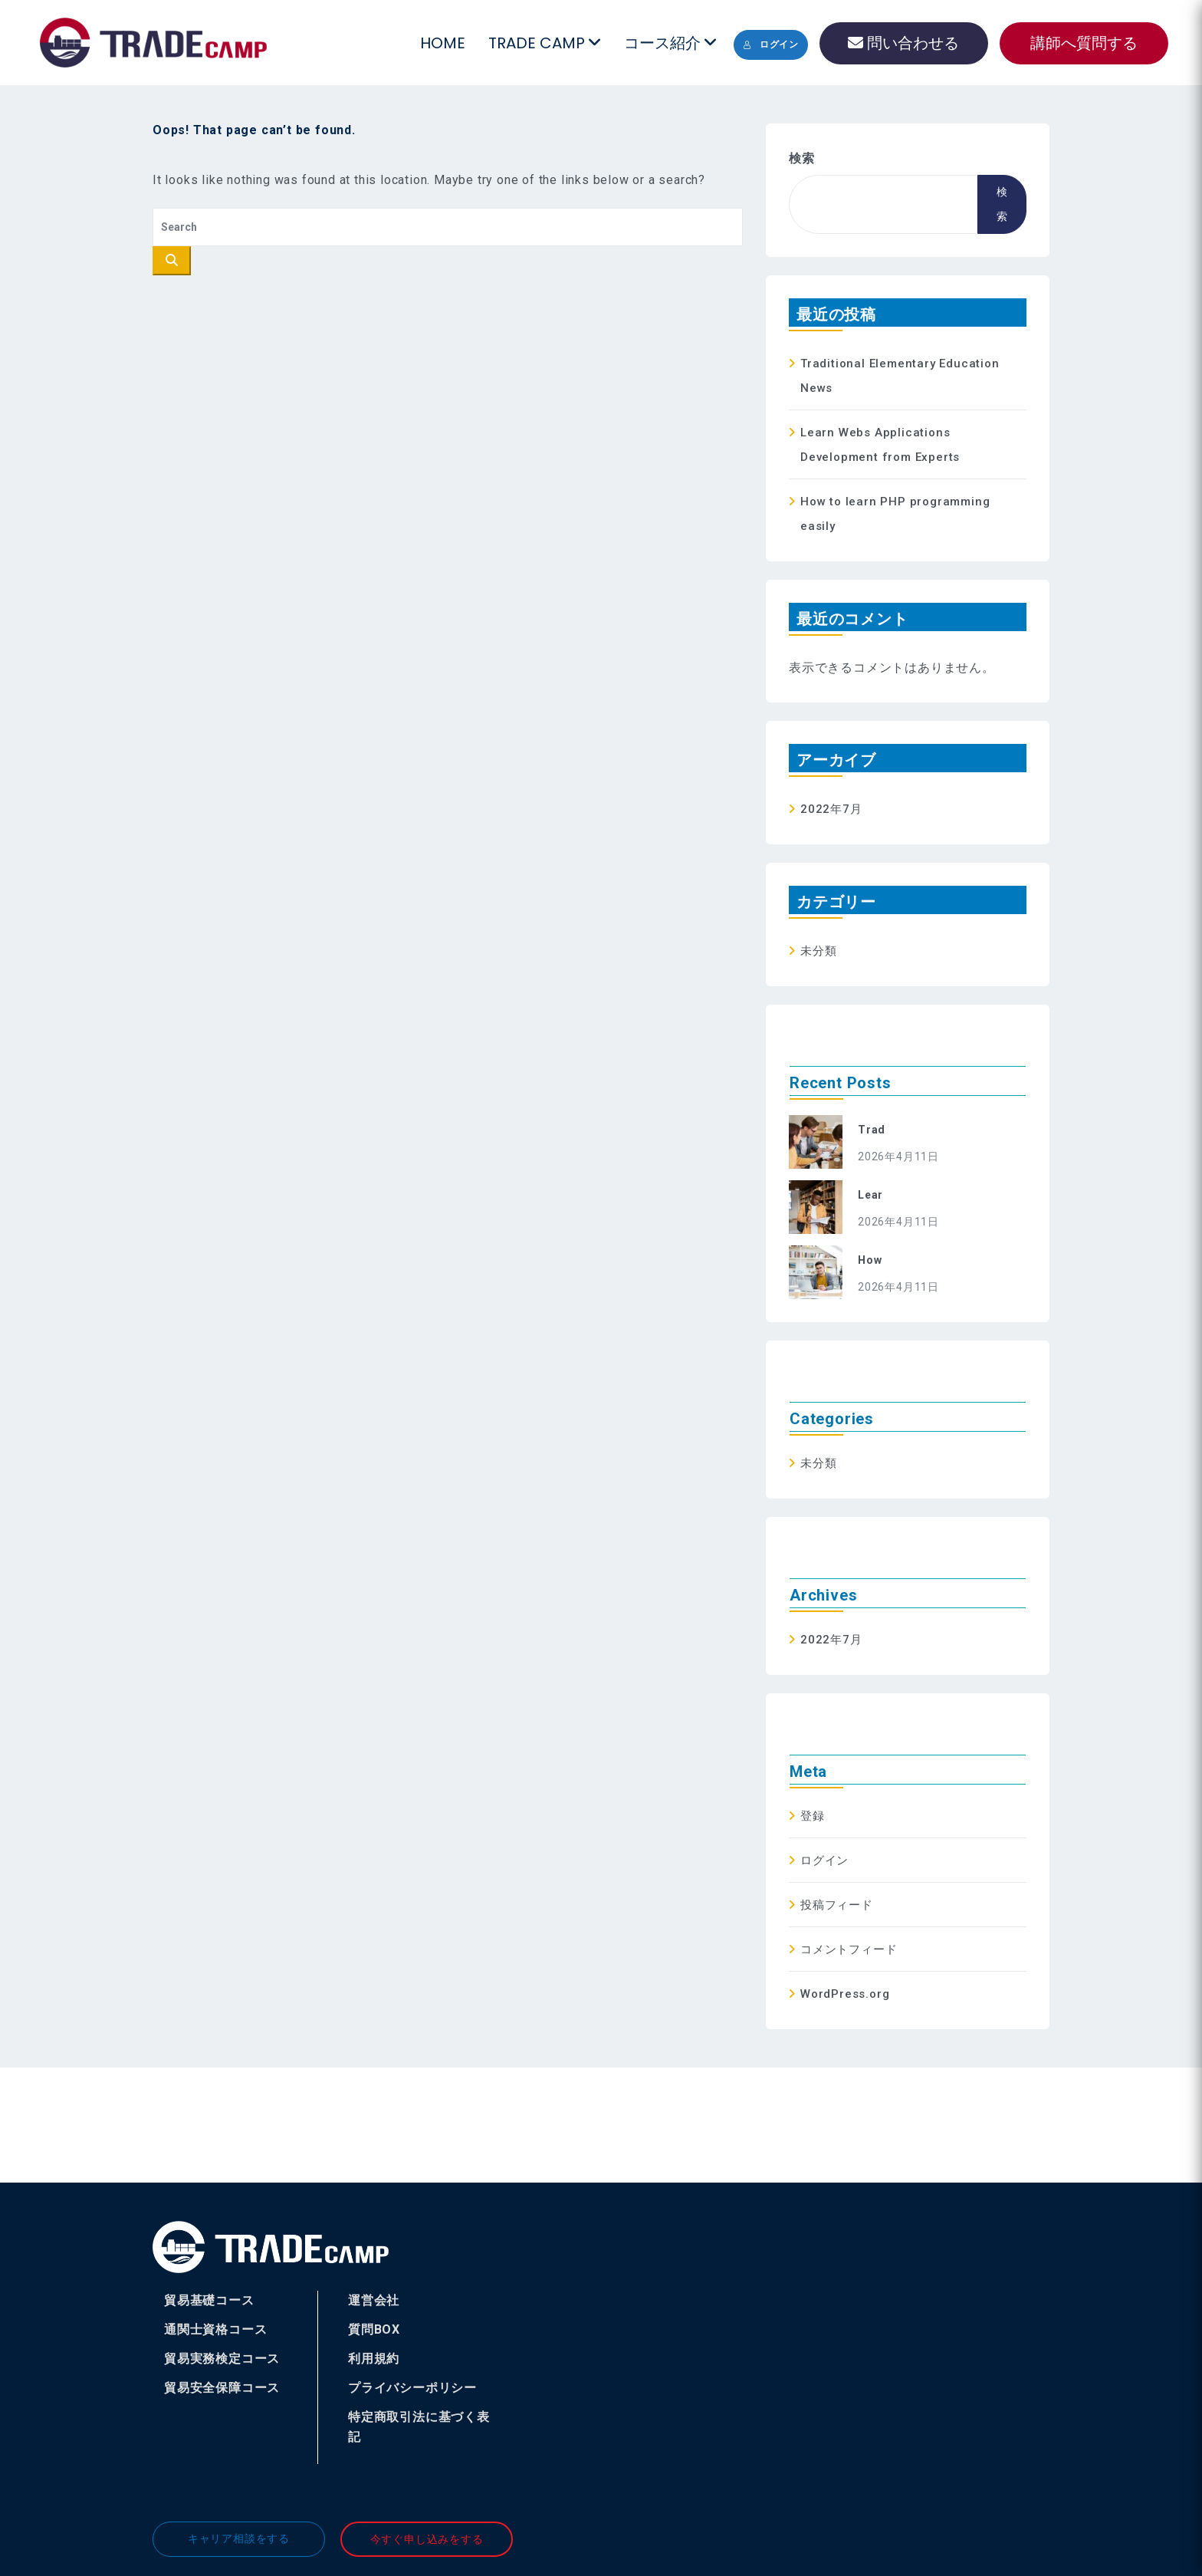  I want to click on ログイン, so click(771, 44).